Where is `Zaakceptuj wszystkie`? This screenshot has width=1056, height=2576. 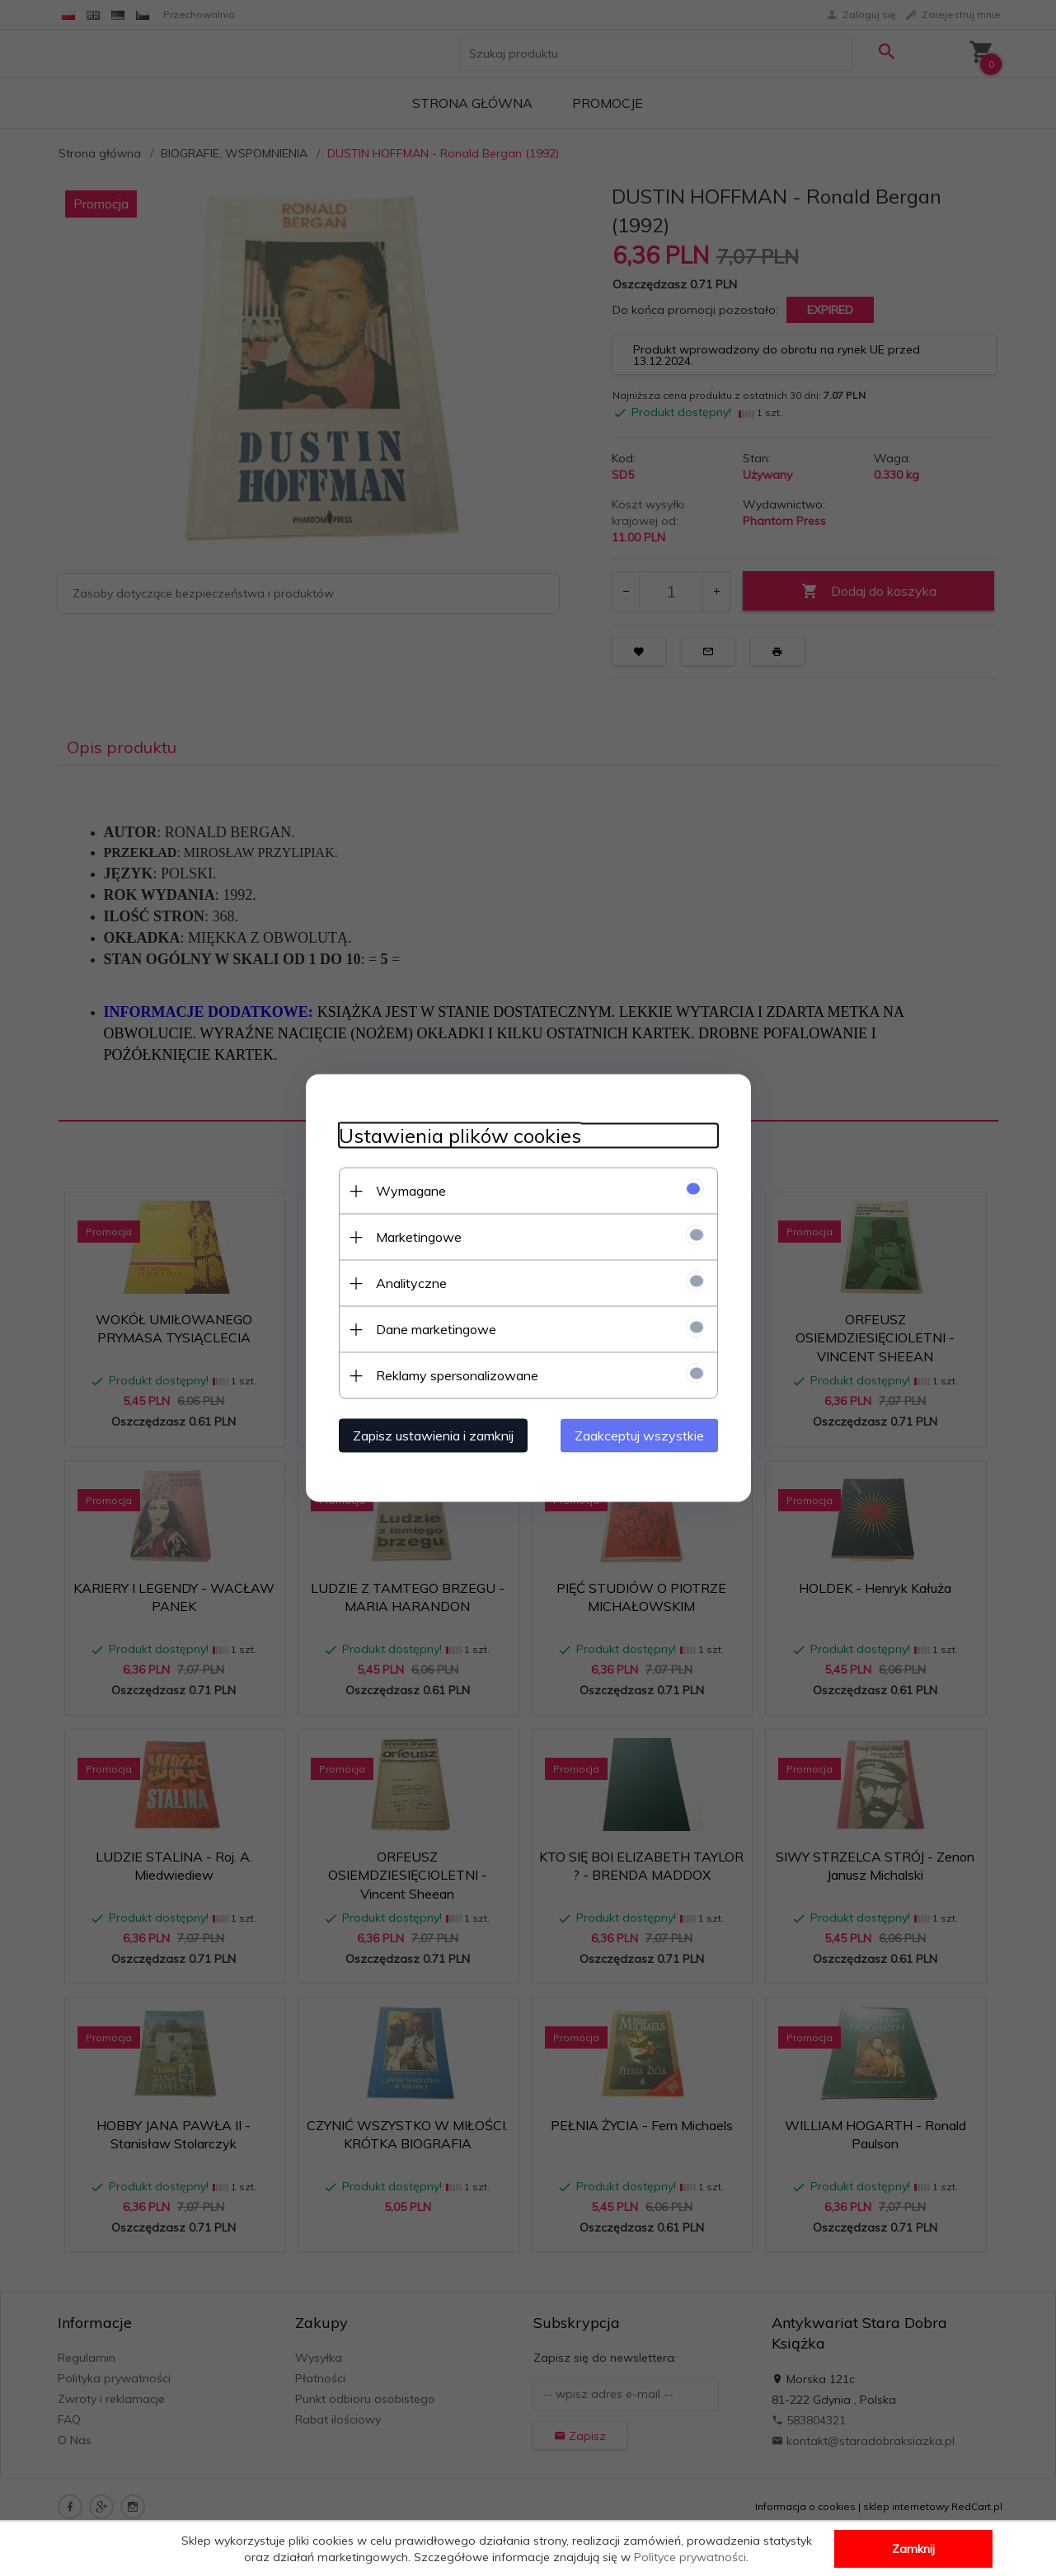 Zaakceptuj wszystkie is located at coordinates (639, 1435).